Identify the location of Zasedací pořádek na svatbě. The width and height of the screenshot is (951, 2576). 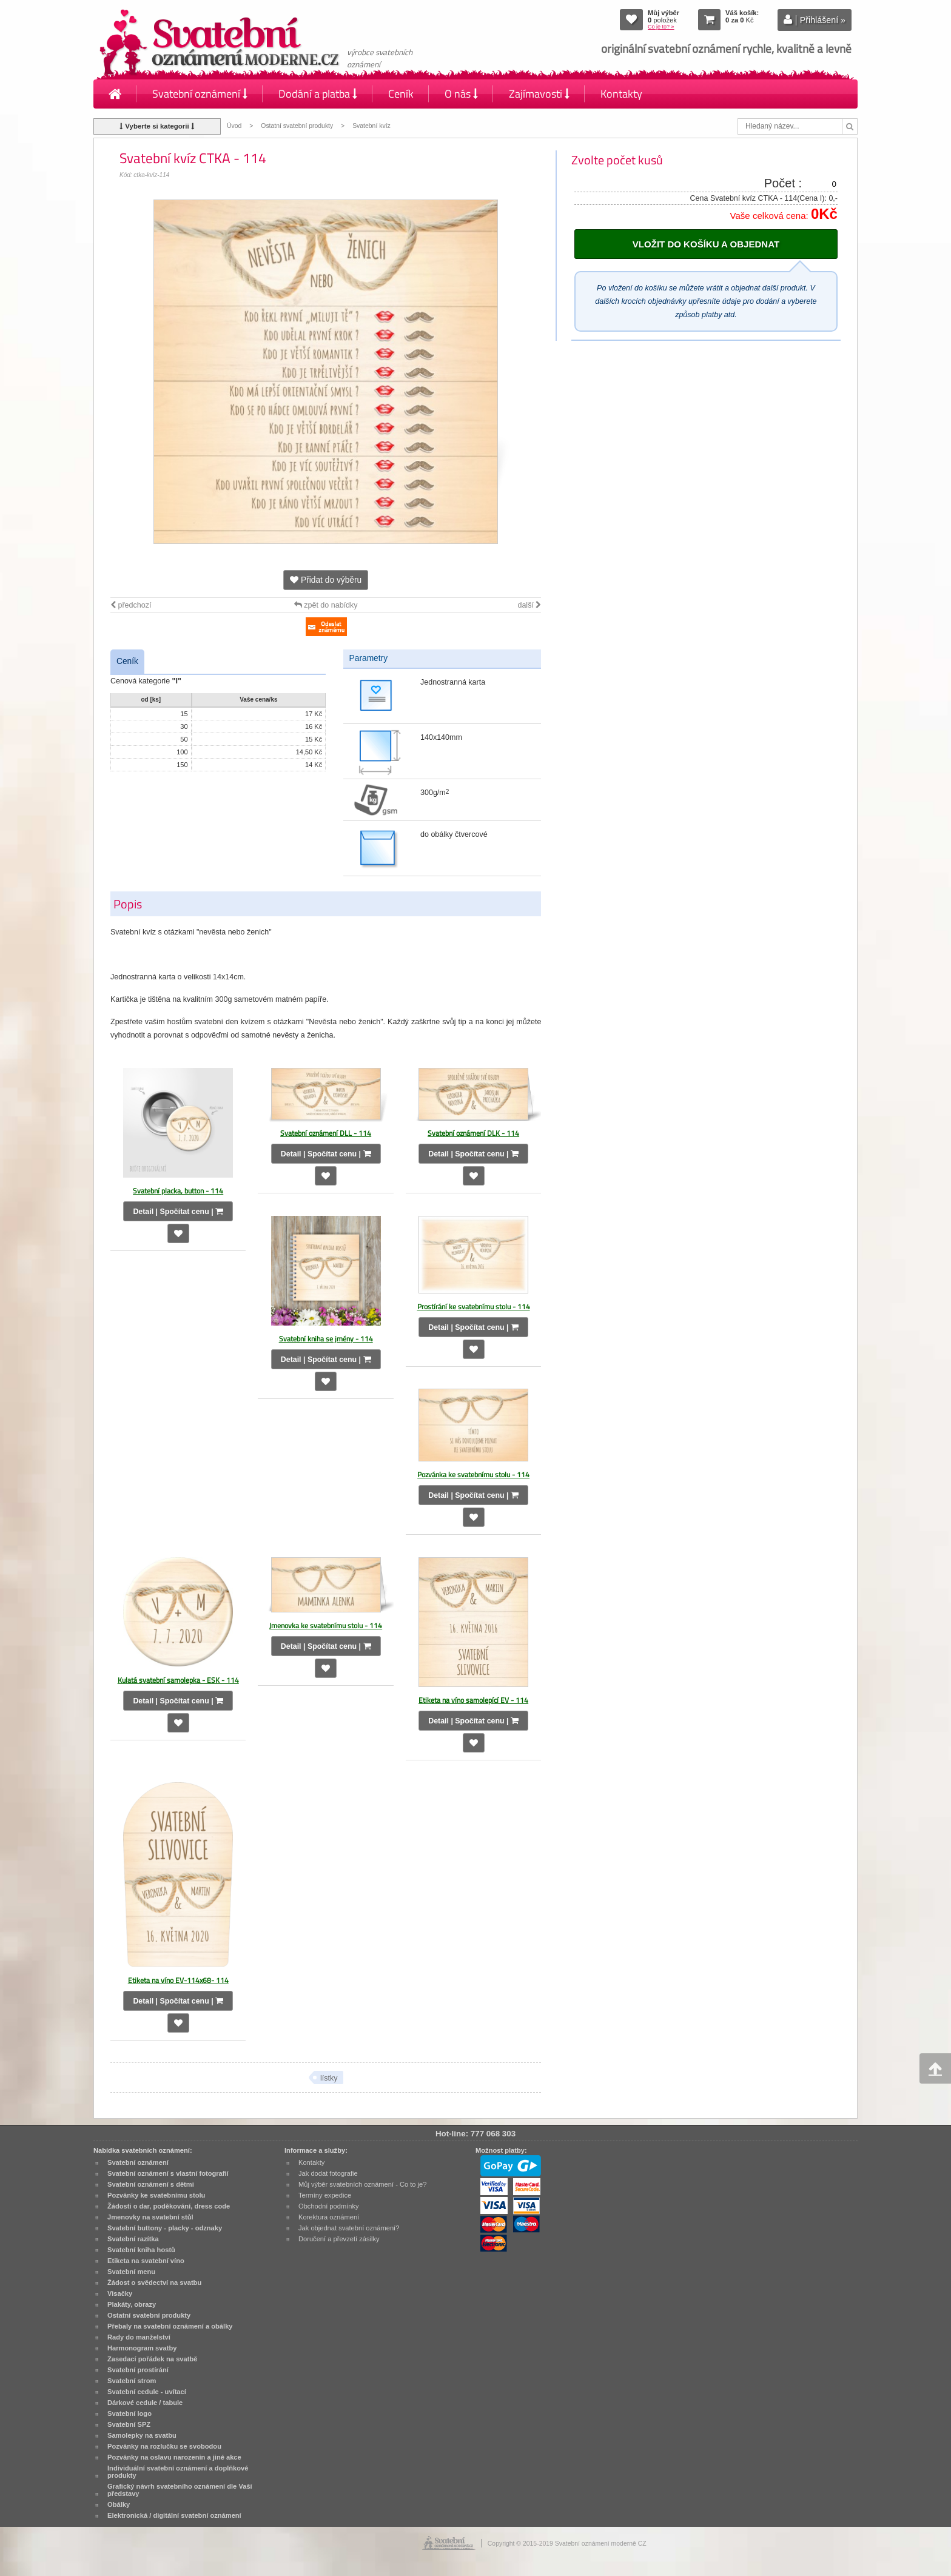
(152, 2359).